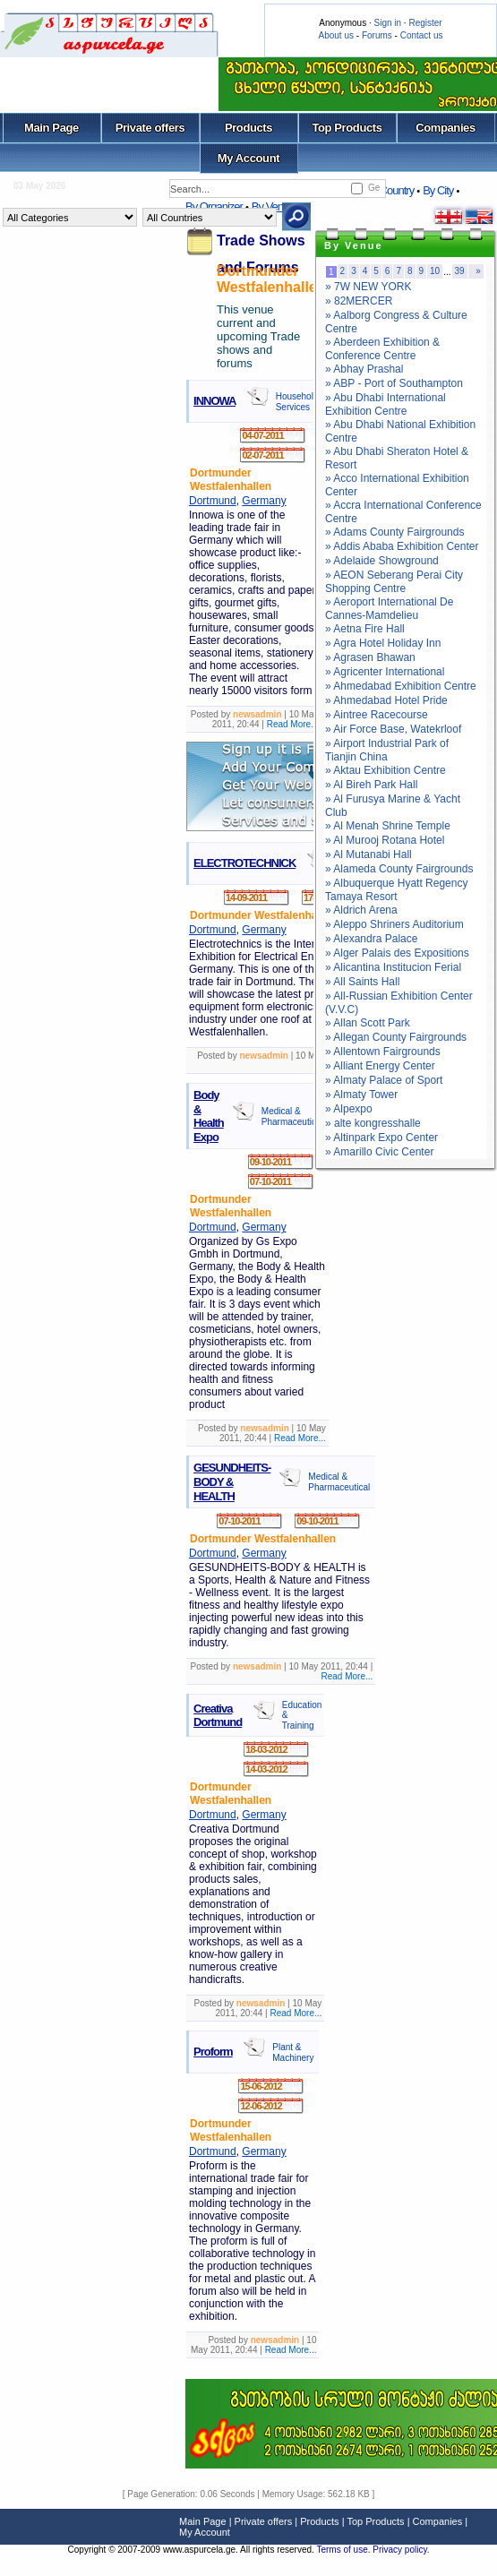 Image resolution: width=497 pixels, height=2576 pixels. I want to click on 10, so click(435, 271).